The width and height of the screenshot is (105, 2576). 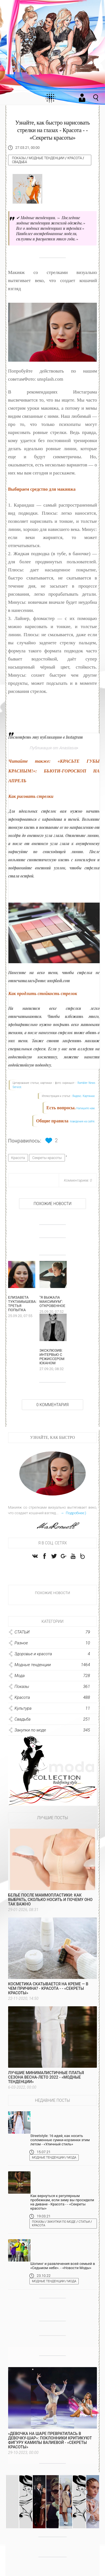 I want to click on Модные тенденции, so click(x=46, y=158).